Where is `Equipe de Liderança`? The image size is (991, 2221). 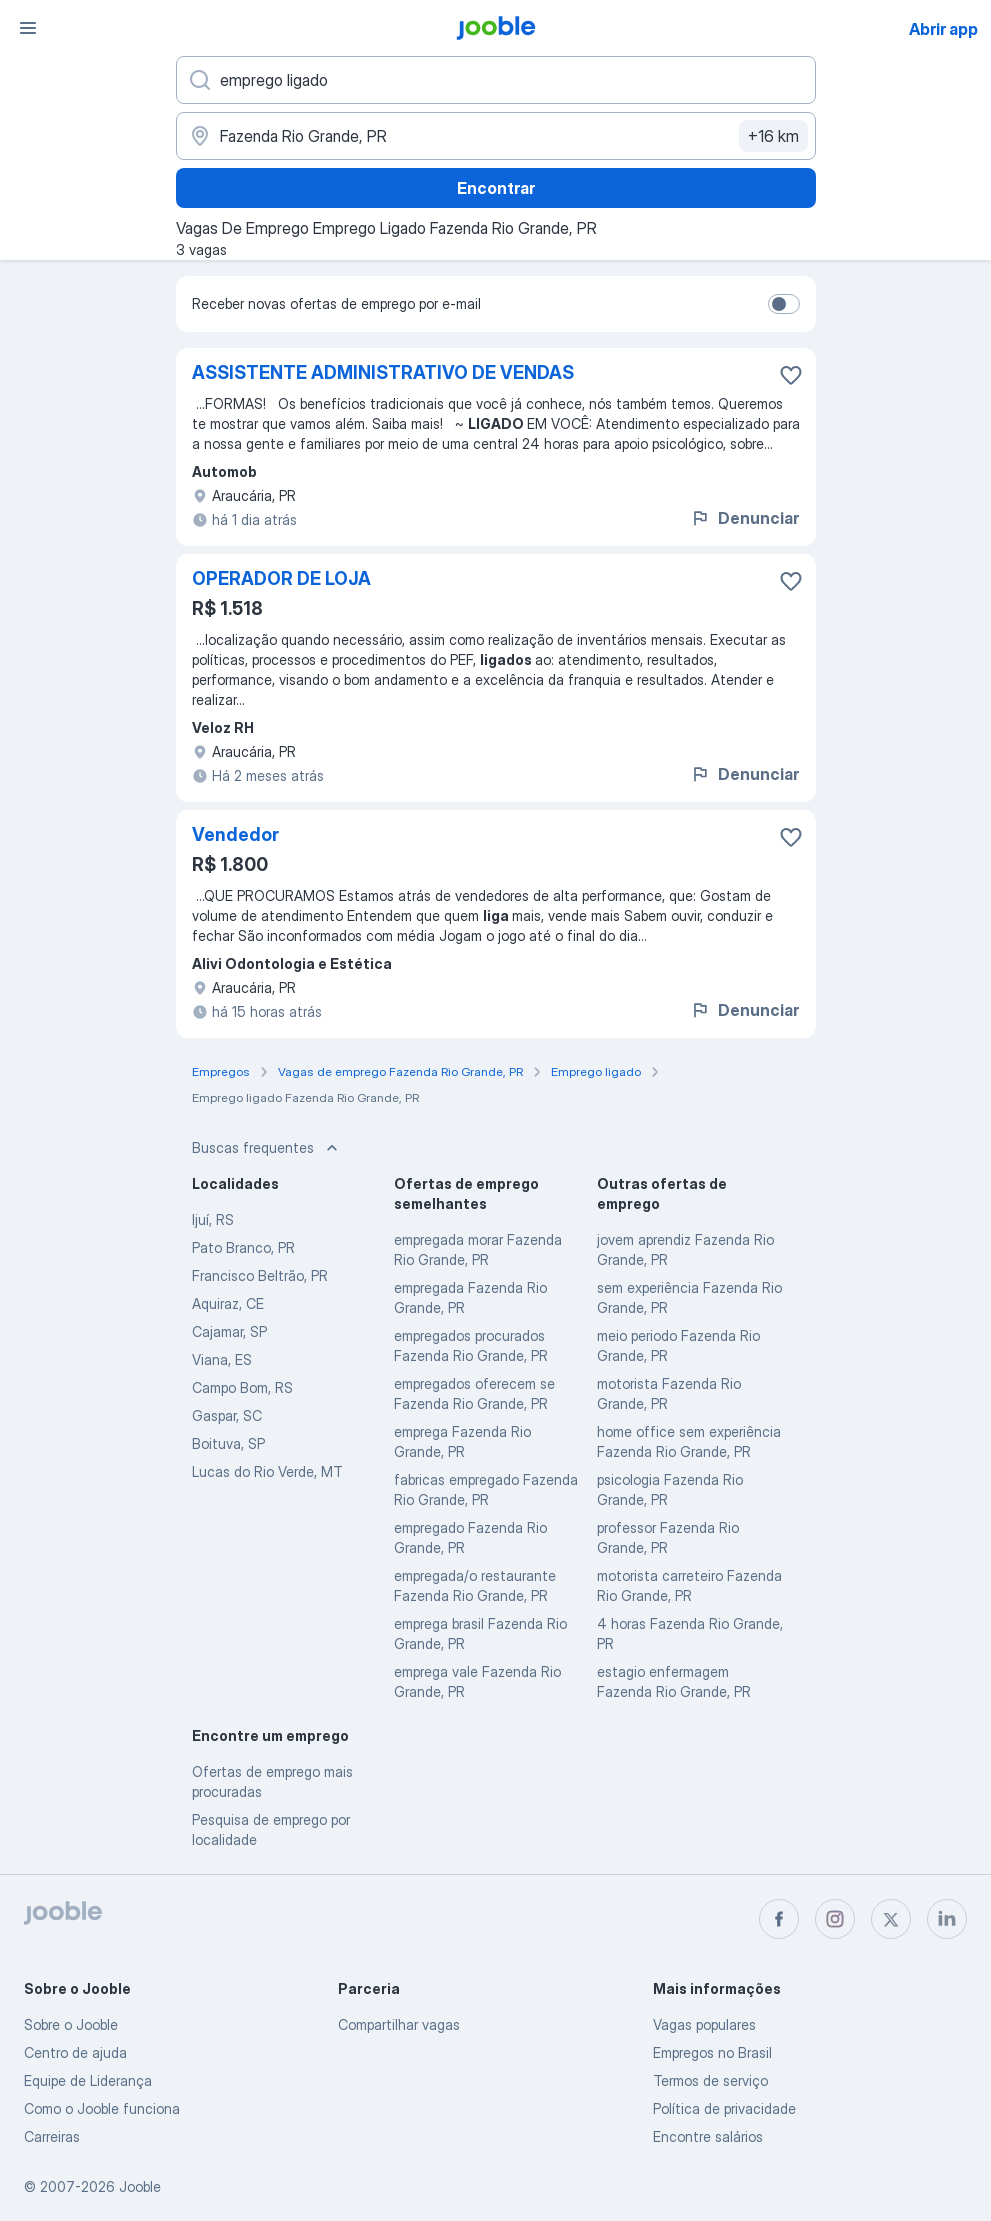 Equipe de Liderança is located at coordinates (88, 2080).